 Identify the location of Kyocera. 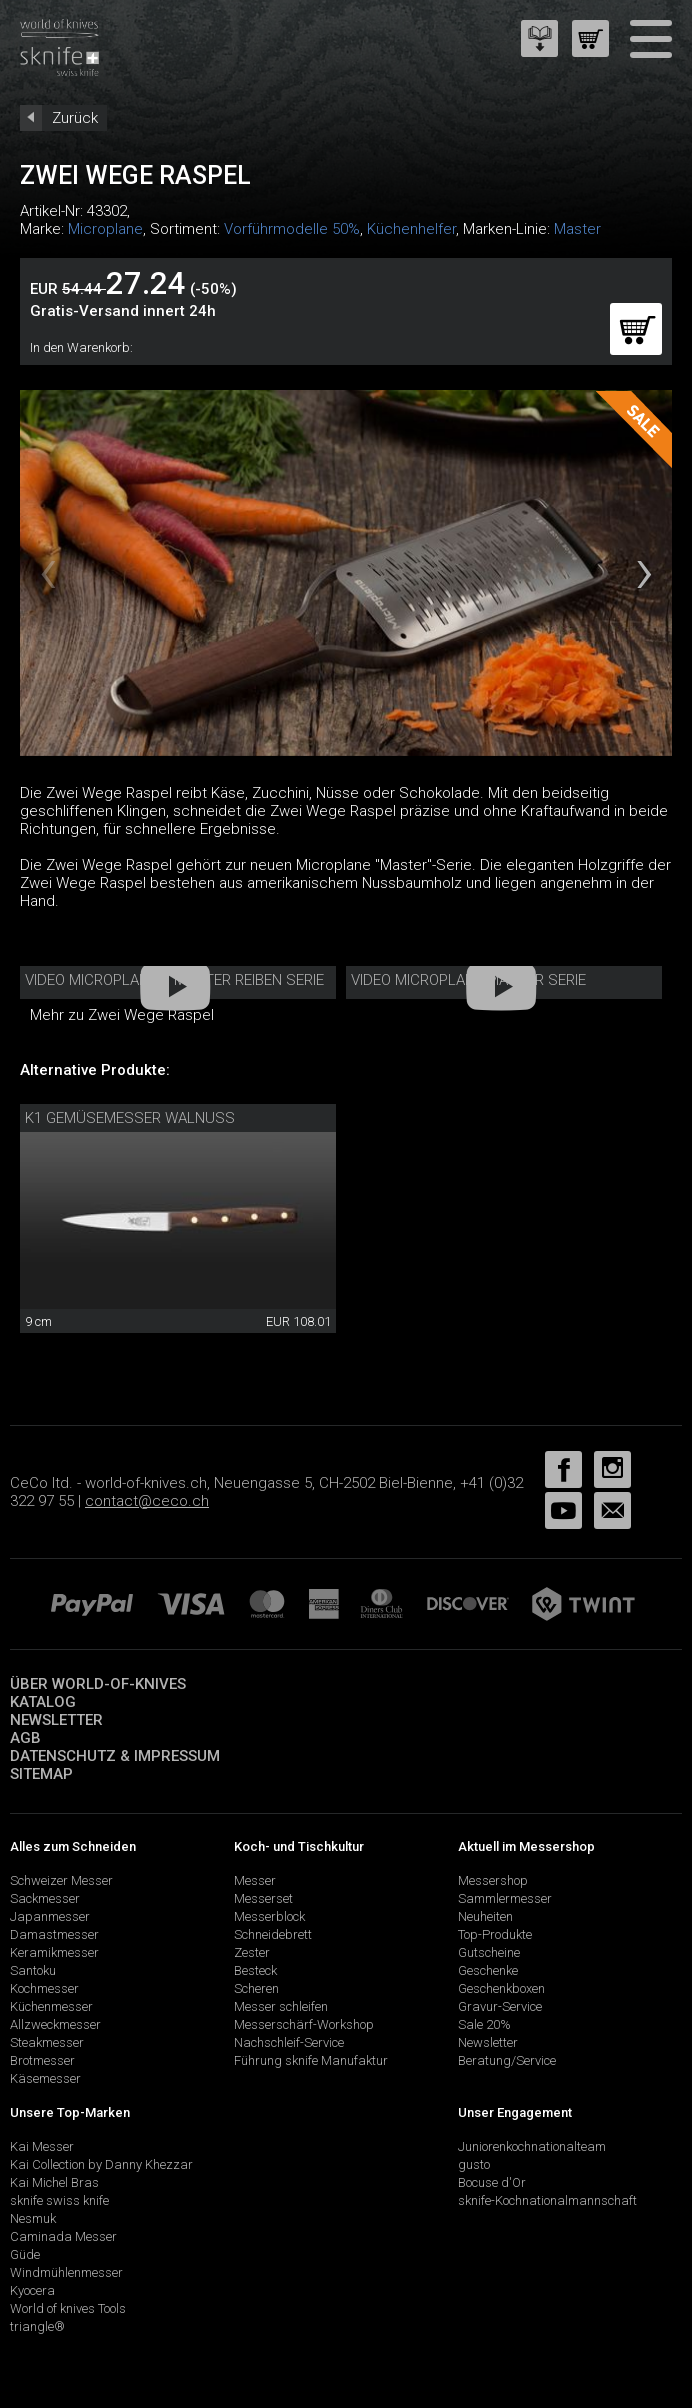
(32, 2290).